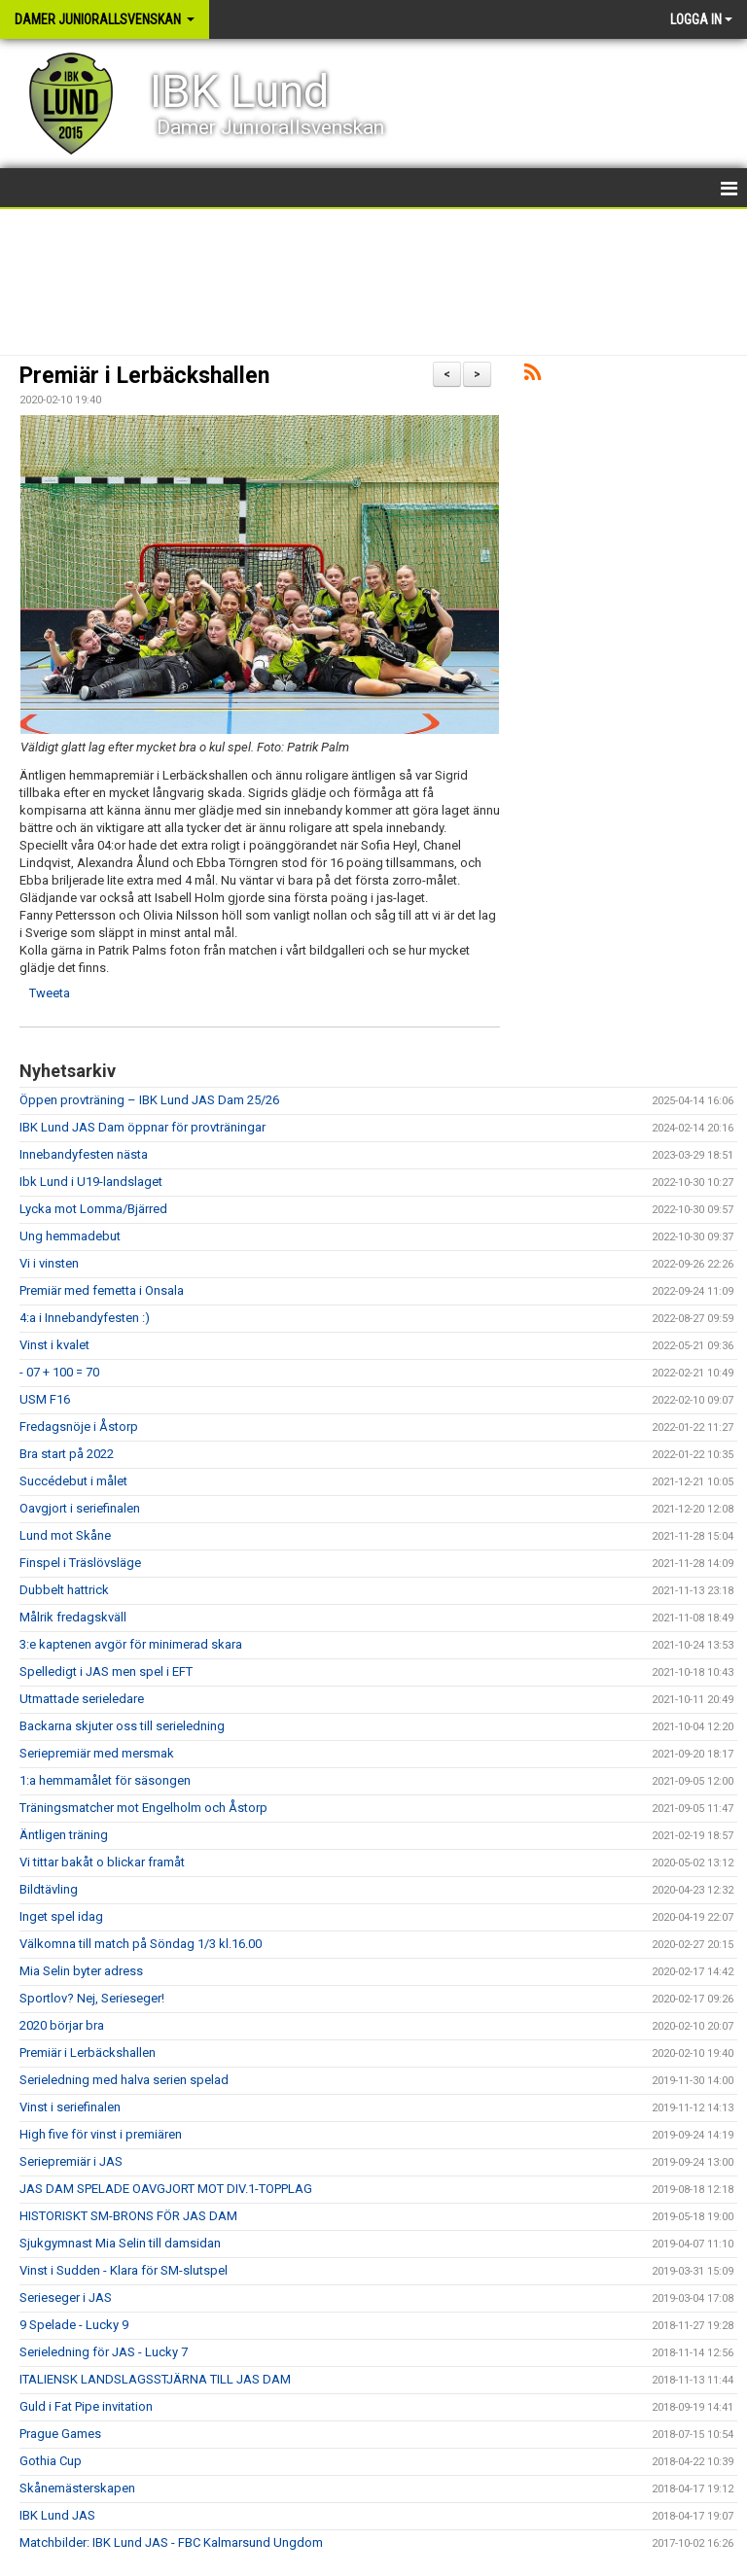 The image size is (747, 2576). Describe the element at coordinates (70, 2107) in the screenshot. I see `Vinst i seriefinalen` at that location.